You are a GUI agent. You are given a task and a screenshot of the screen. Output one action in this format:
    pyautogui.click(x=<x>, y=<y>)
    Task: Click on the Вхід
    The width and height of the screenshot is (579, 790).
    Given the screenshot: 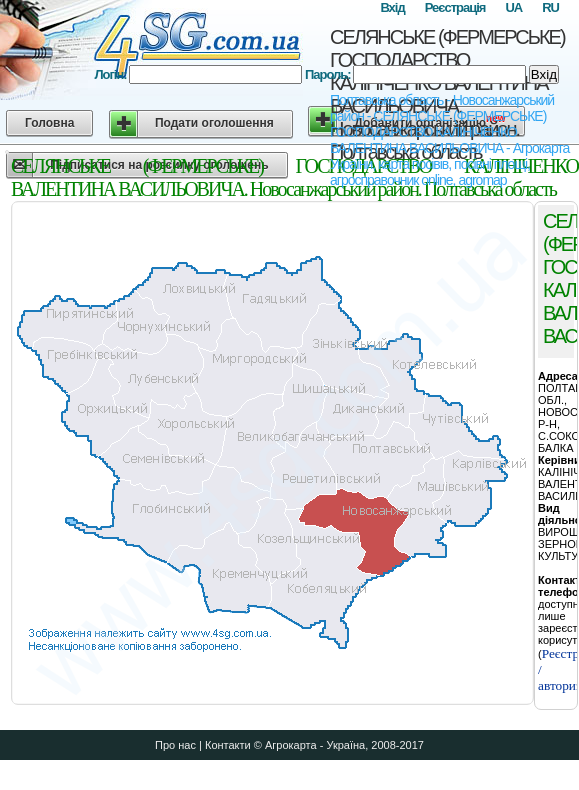 What is the action you would take?
    pyautogui.click(x=392, y=7)
    